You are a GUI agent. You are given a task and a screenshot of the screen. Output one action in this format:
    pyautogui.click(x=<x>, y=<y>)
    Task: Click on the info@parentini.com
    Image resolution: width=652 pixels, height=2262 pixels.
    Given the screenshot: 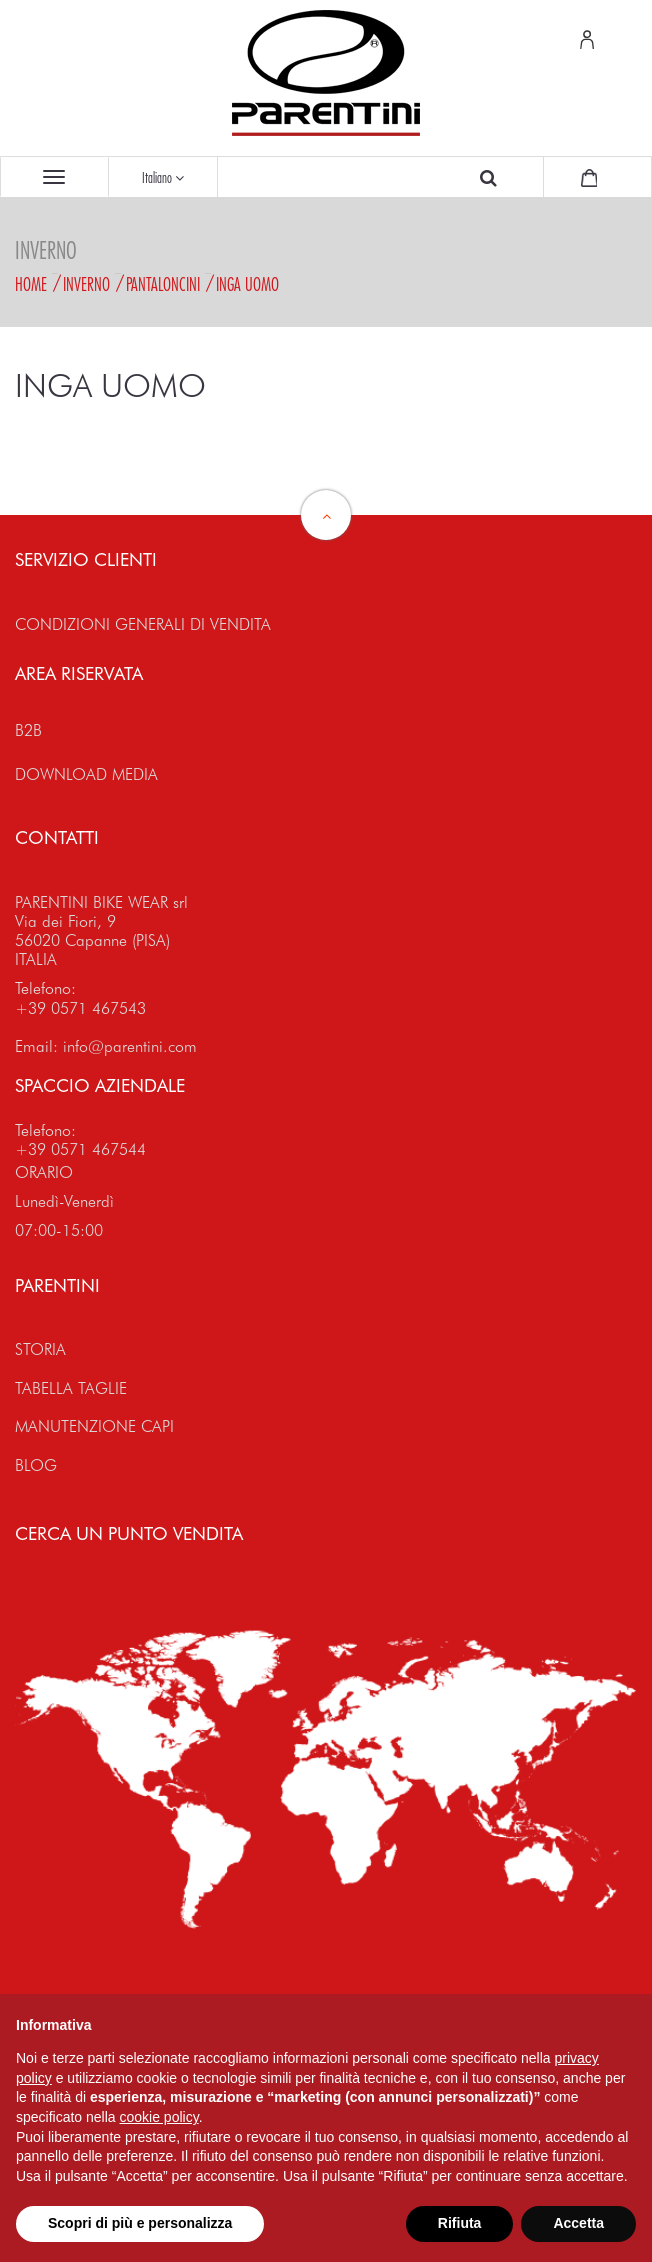 What is the action you would take?
    pyautogui.click(x=130, y=1046)
    